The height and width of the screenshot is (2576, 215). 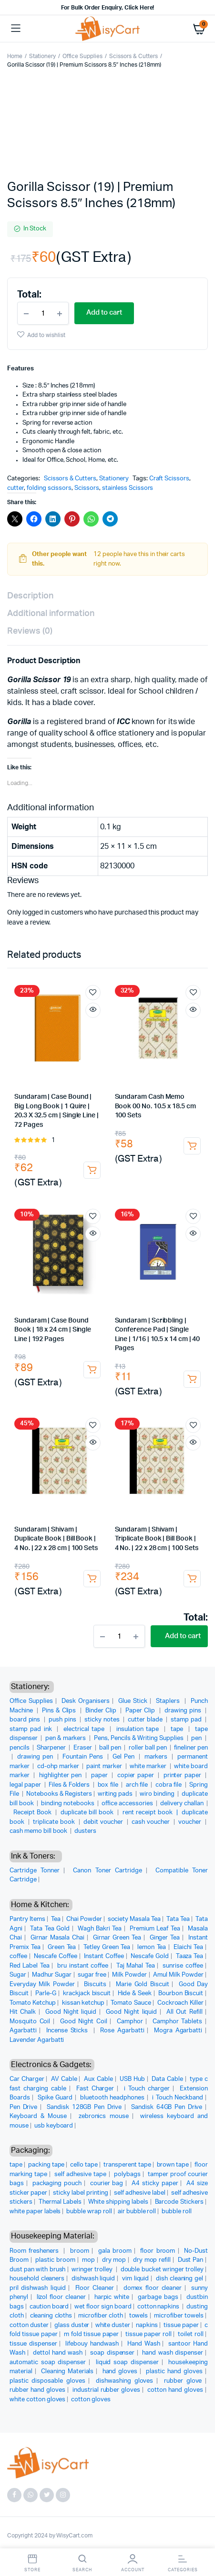 What do you see at coordinates (35, 2211) in the screenshot?
I see `white paper labels` at bounding box center [35, 2211].